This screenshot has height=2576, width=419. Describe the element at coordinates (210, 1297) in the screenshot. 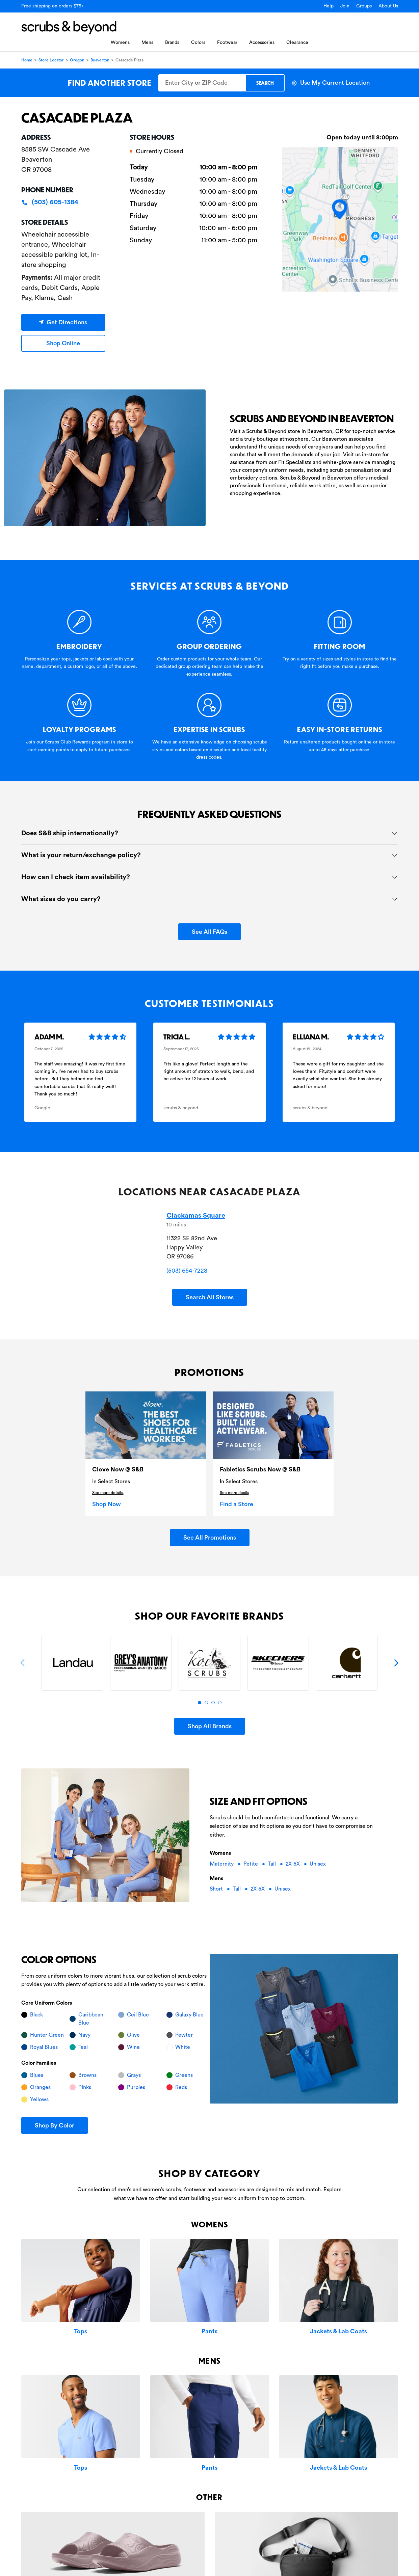

I see `Search All Stores` at that location.